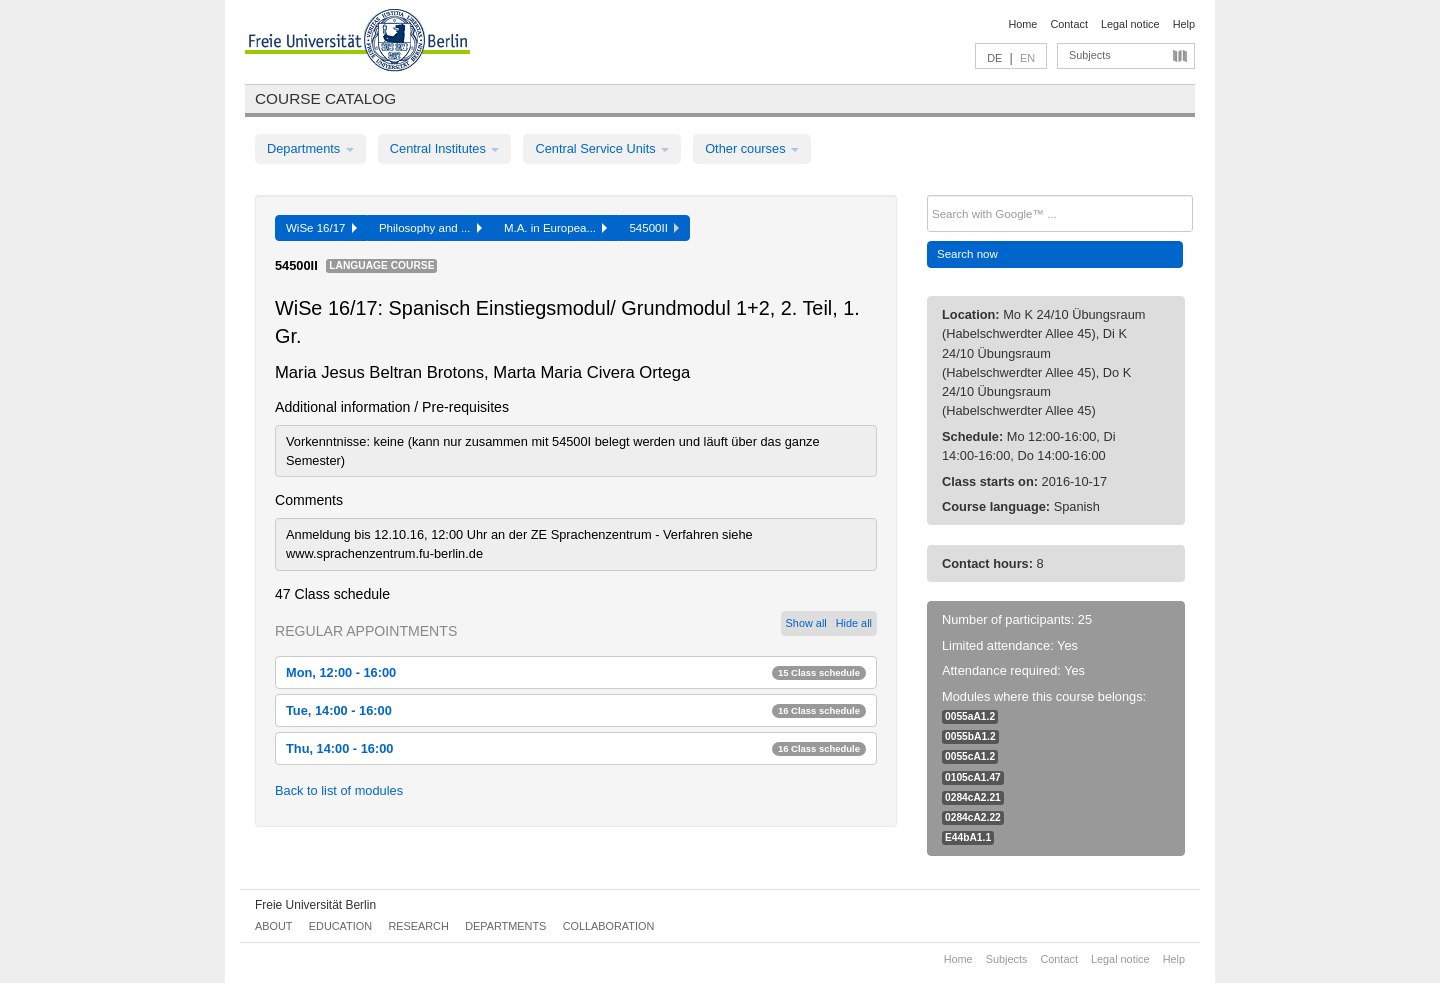 The width and height of the screenshot is (1440, 983). Describe the element at coordinates (1184, 24) in the screenshot. I see `Help` at that location.